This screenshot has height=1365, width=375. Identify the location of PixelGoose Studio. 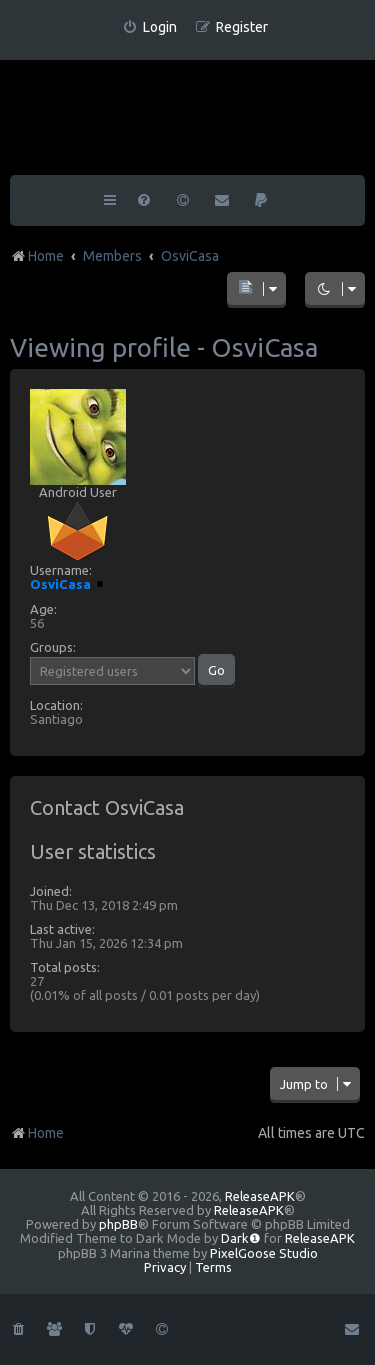
(264, 1253).